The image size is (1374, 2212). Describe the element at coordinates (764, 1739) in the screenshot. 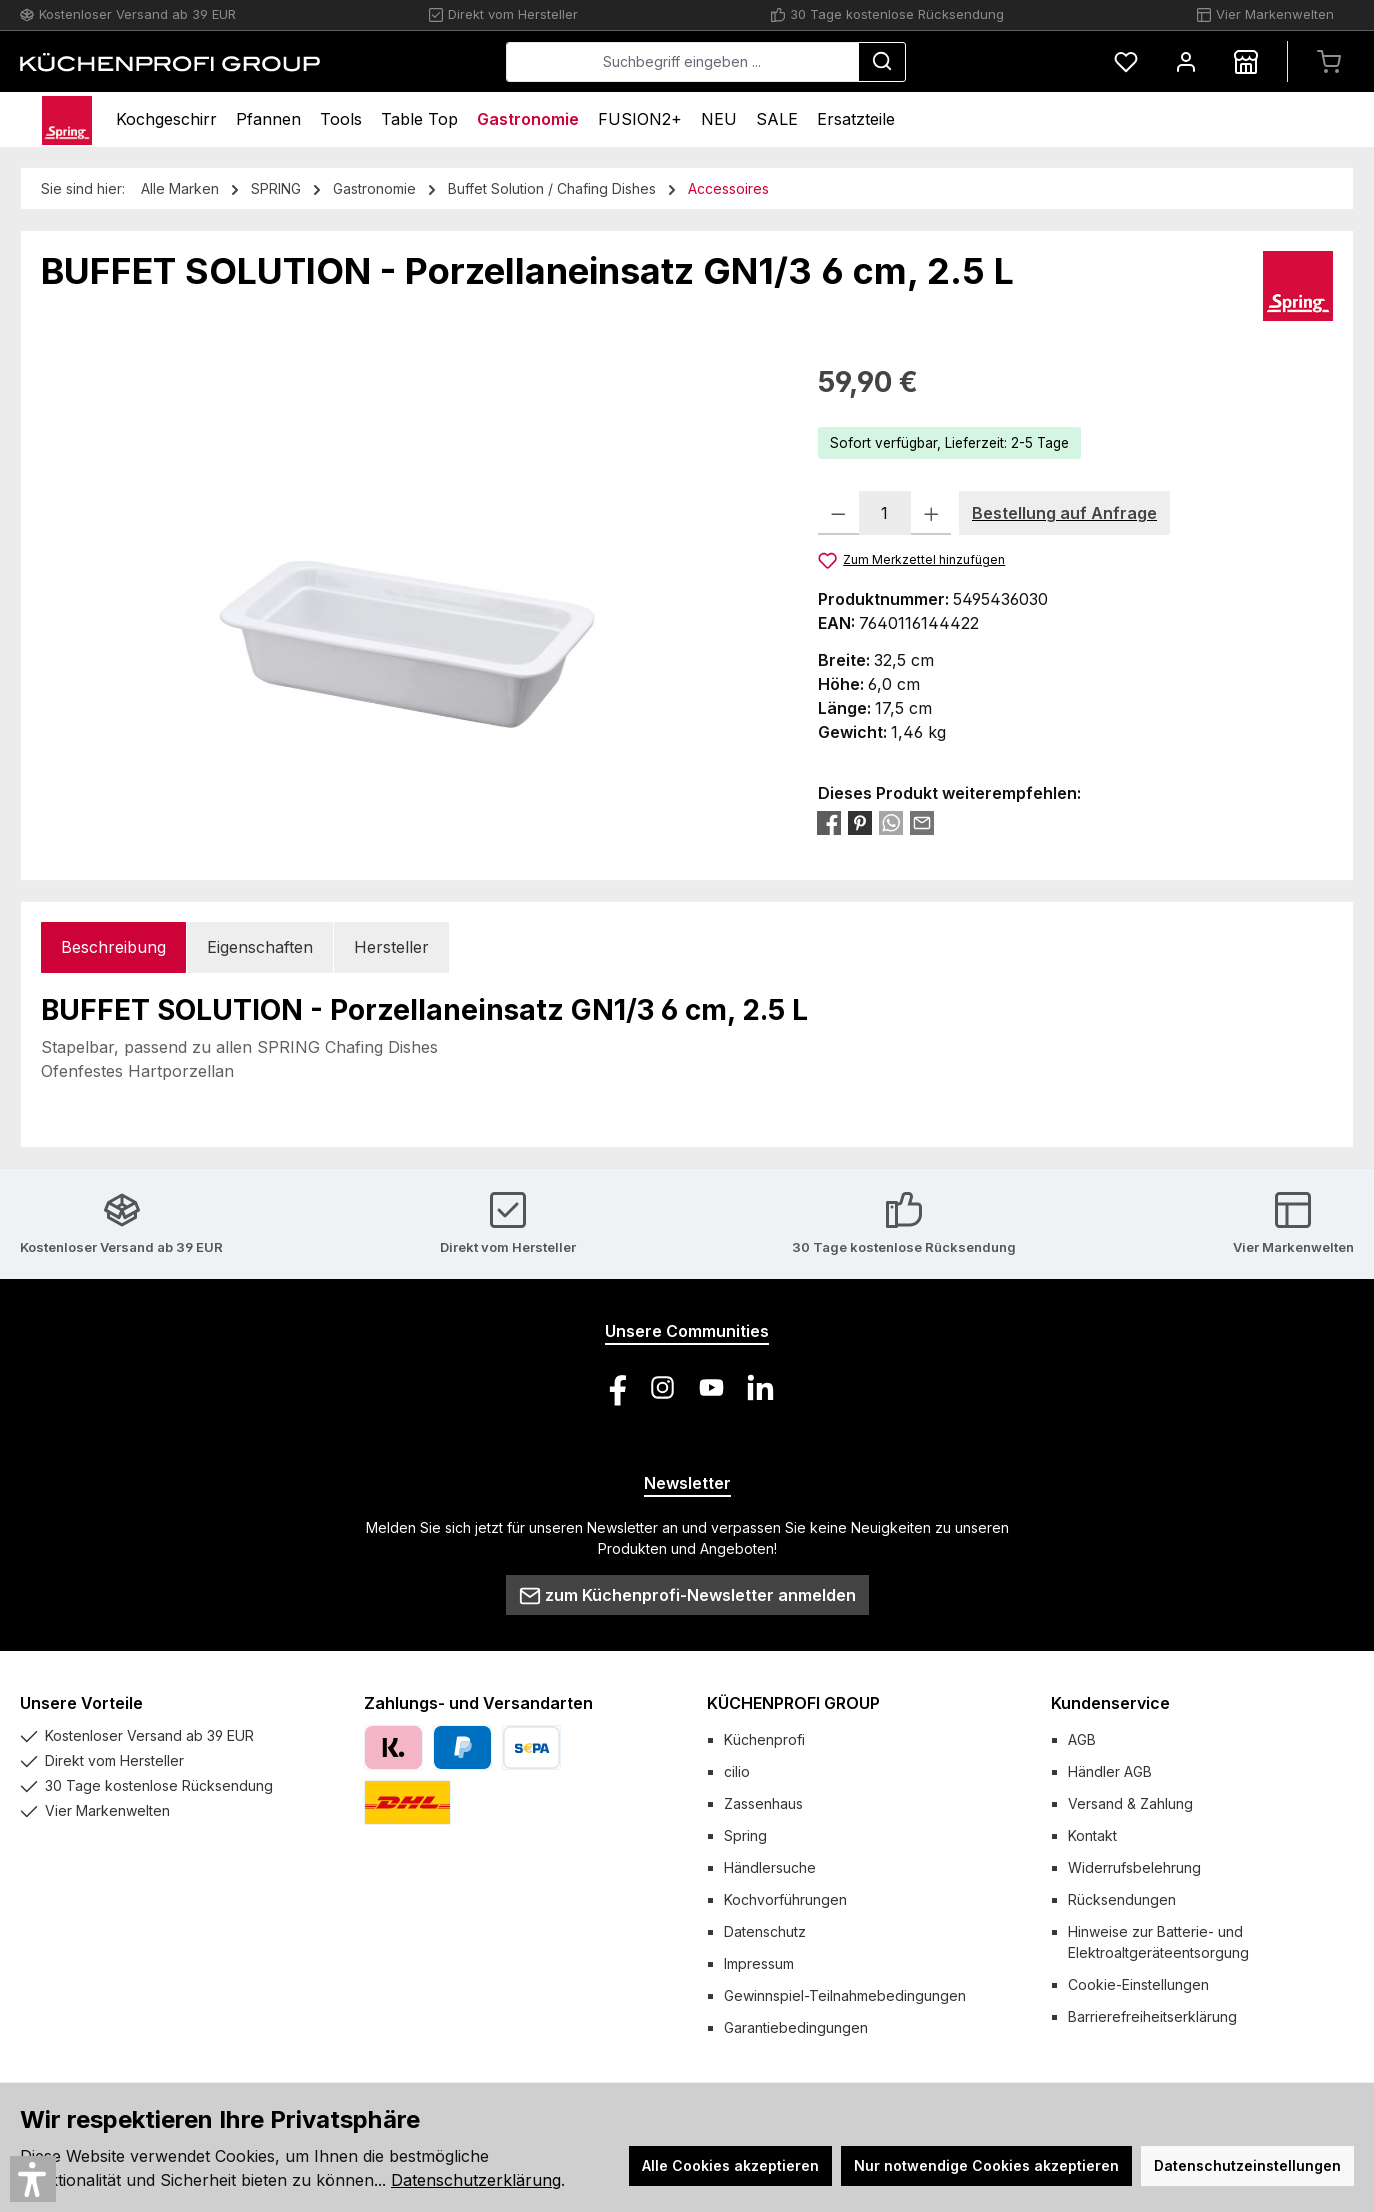

I see `Küchenprofi` at that location.